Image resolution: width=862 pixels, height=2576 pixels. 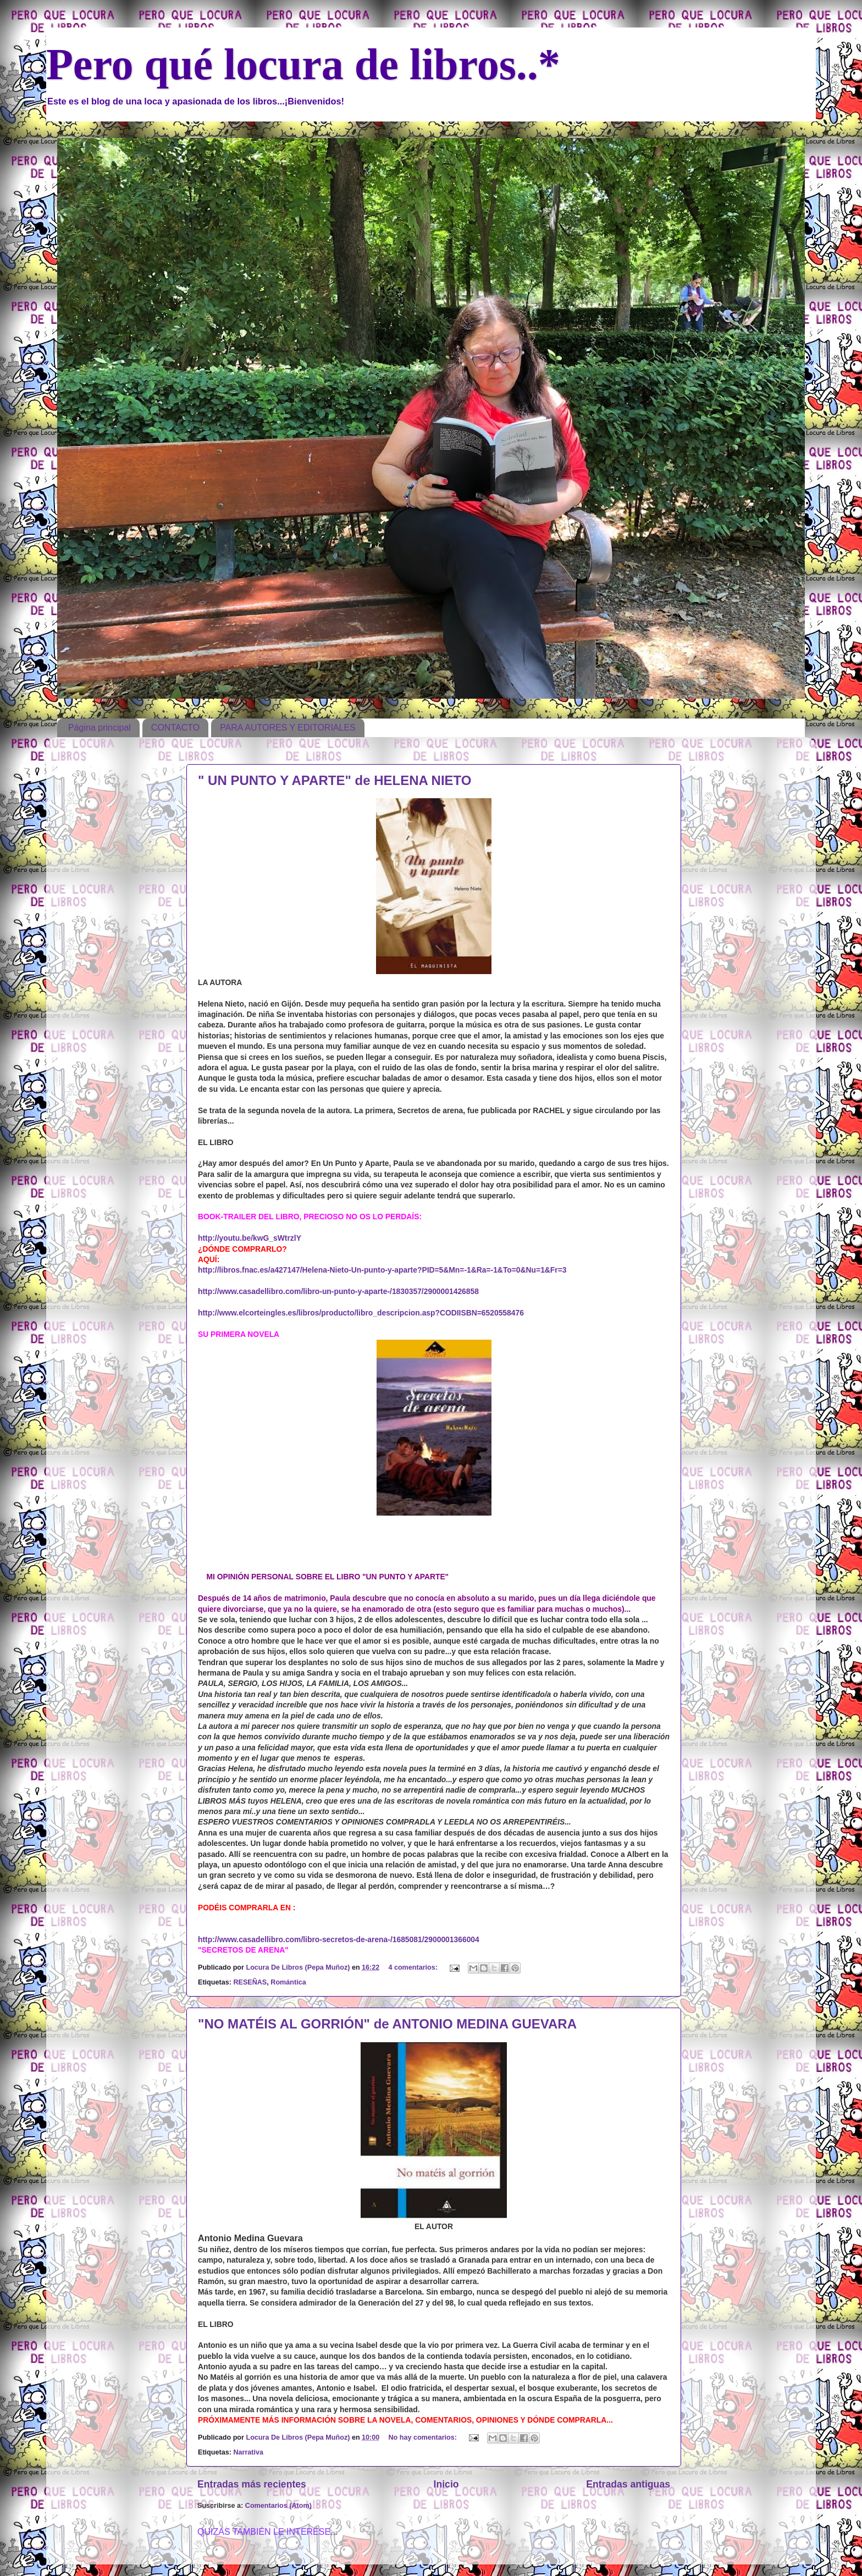 I want to click on No hay comentarios:, so click(x=423, y=2437).